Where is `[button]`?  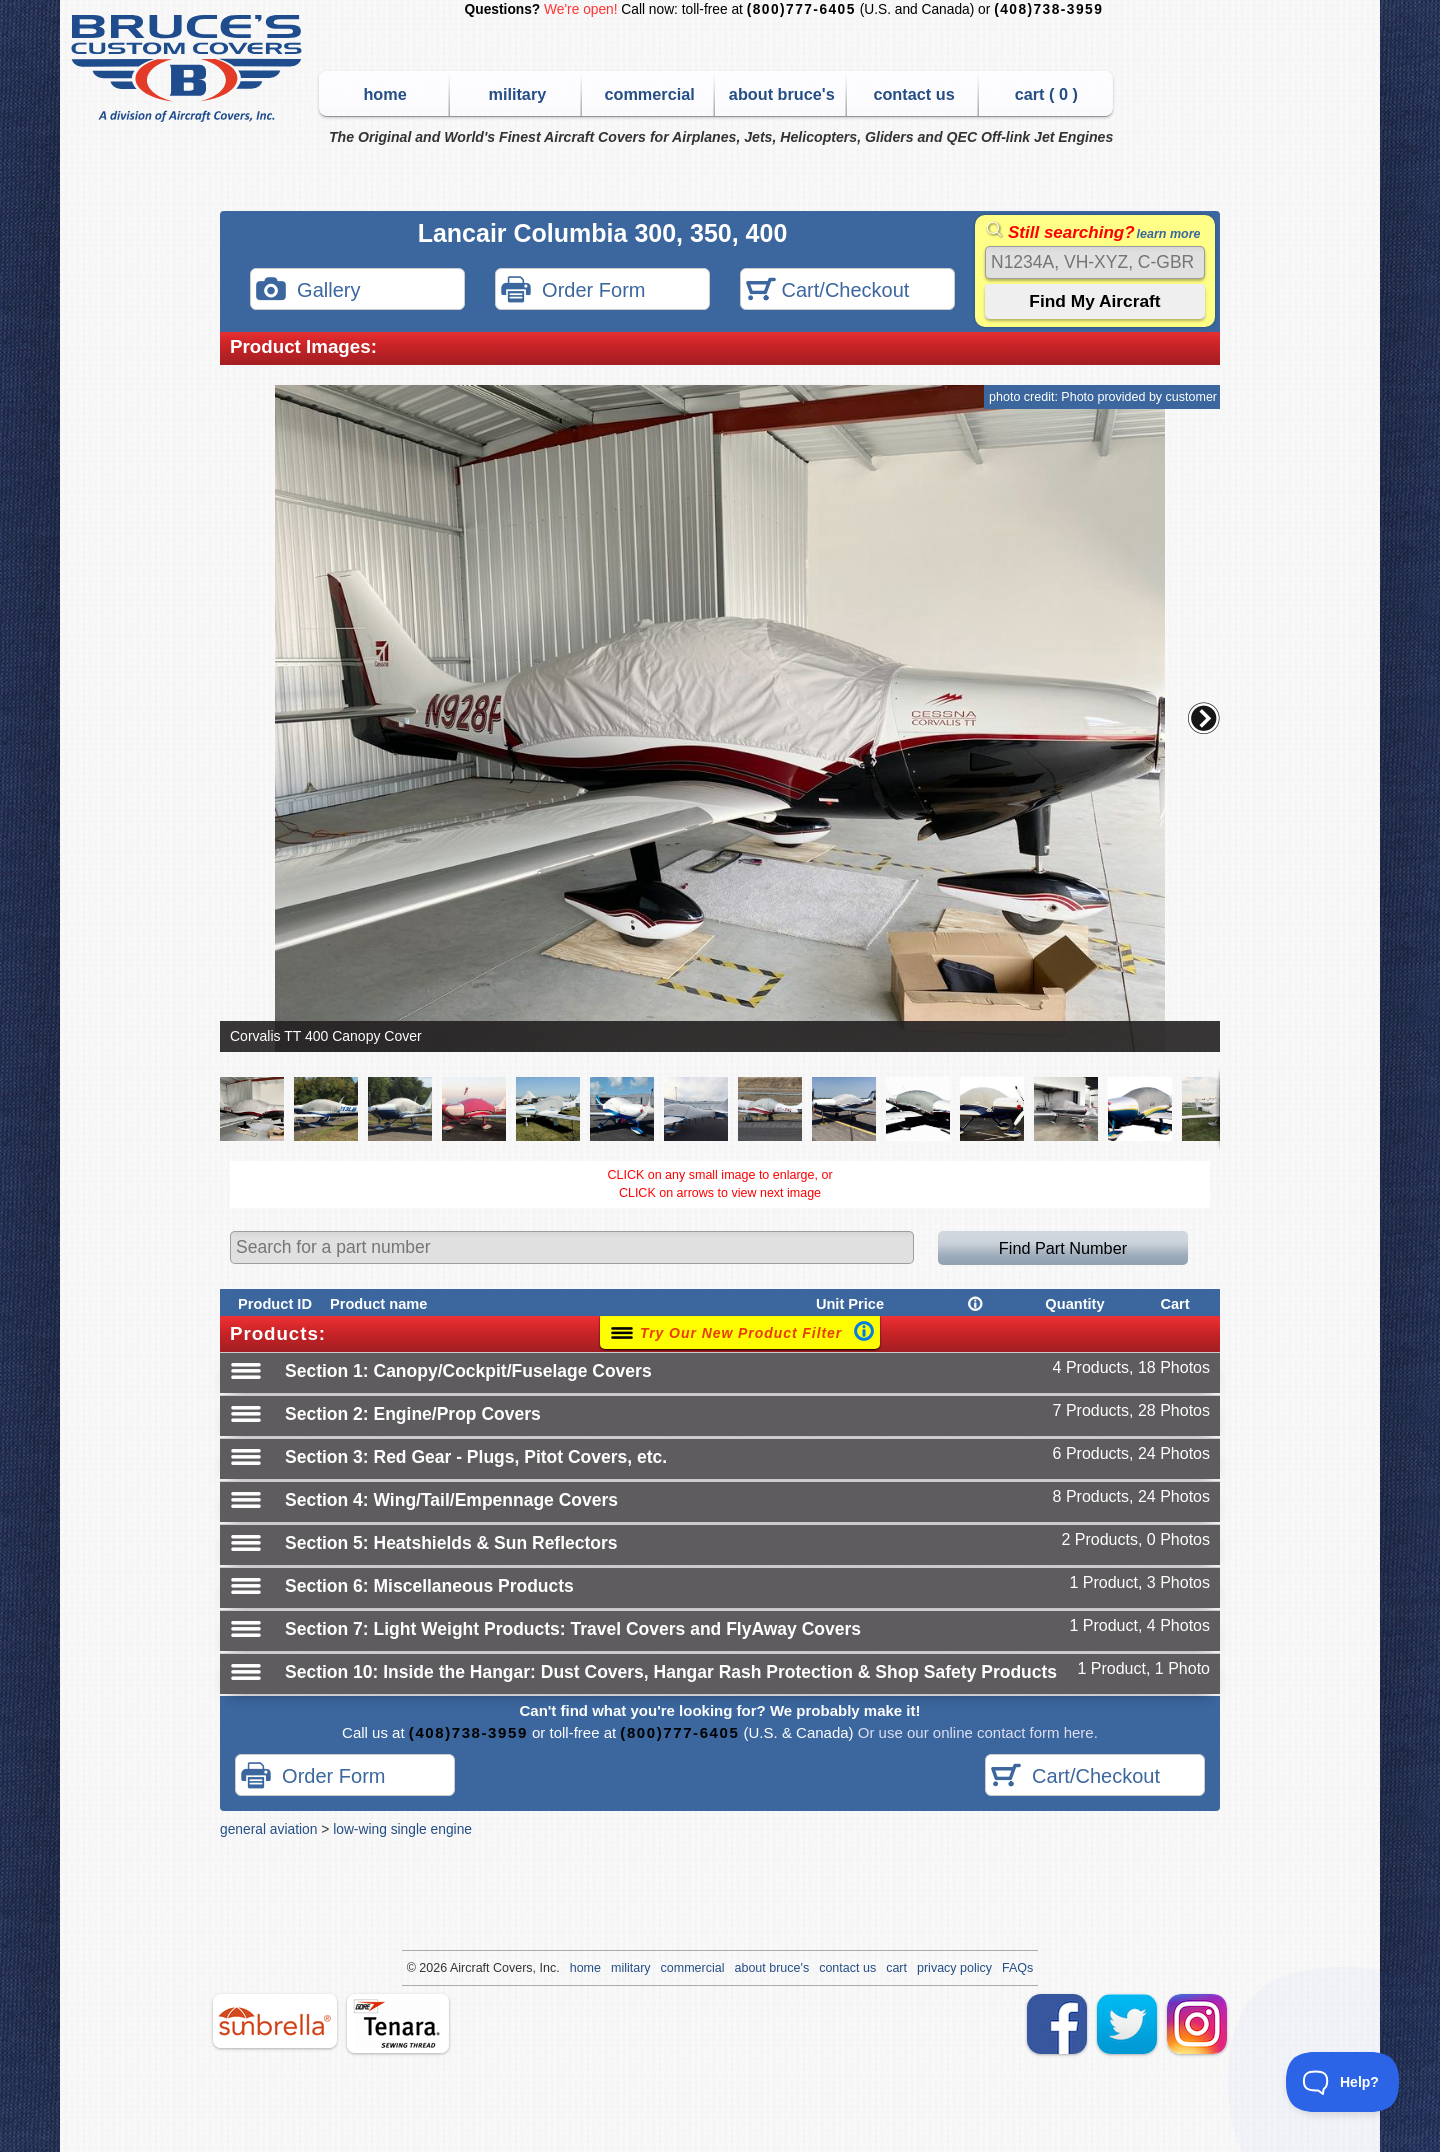 [button] is located at coordinates (1204, 718).